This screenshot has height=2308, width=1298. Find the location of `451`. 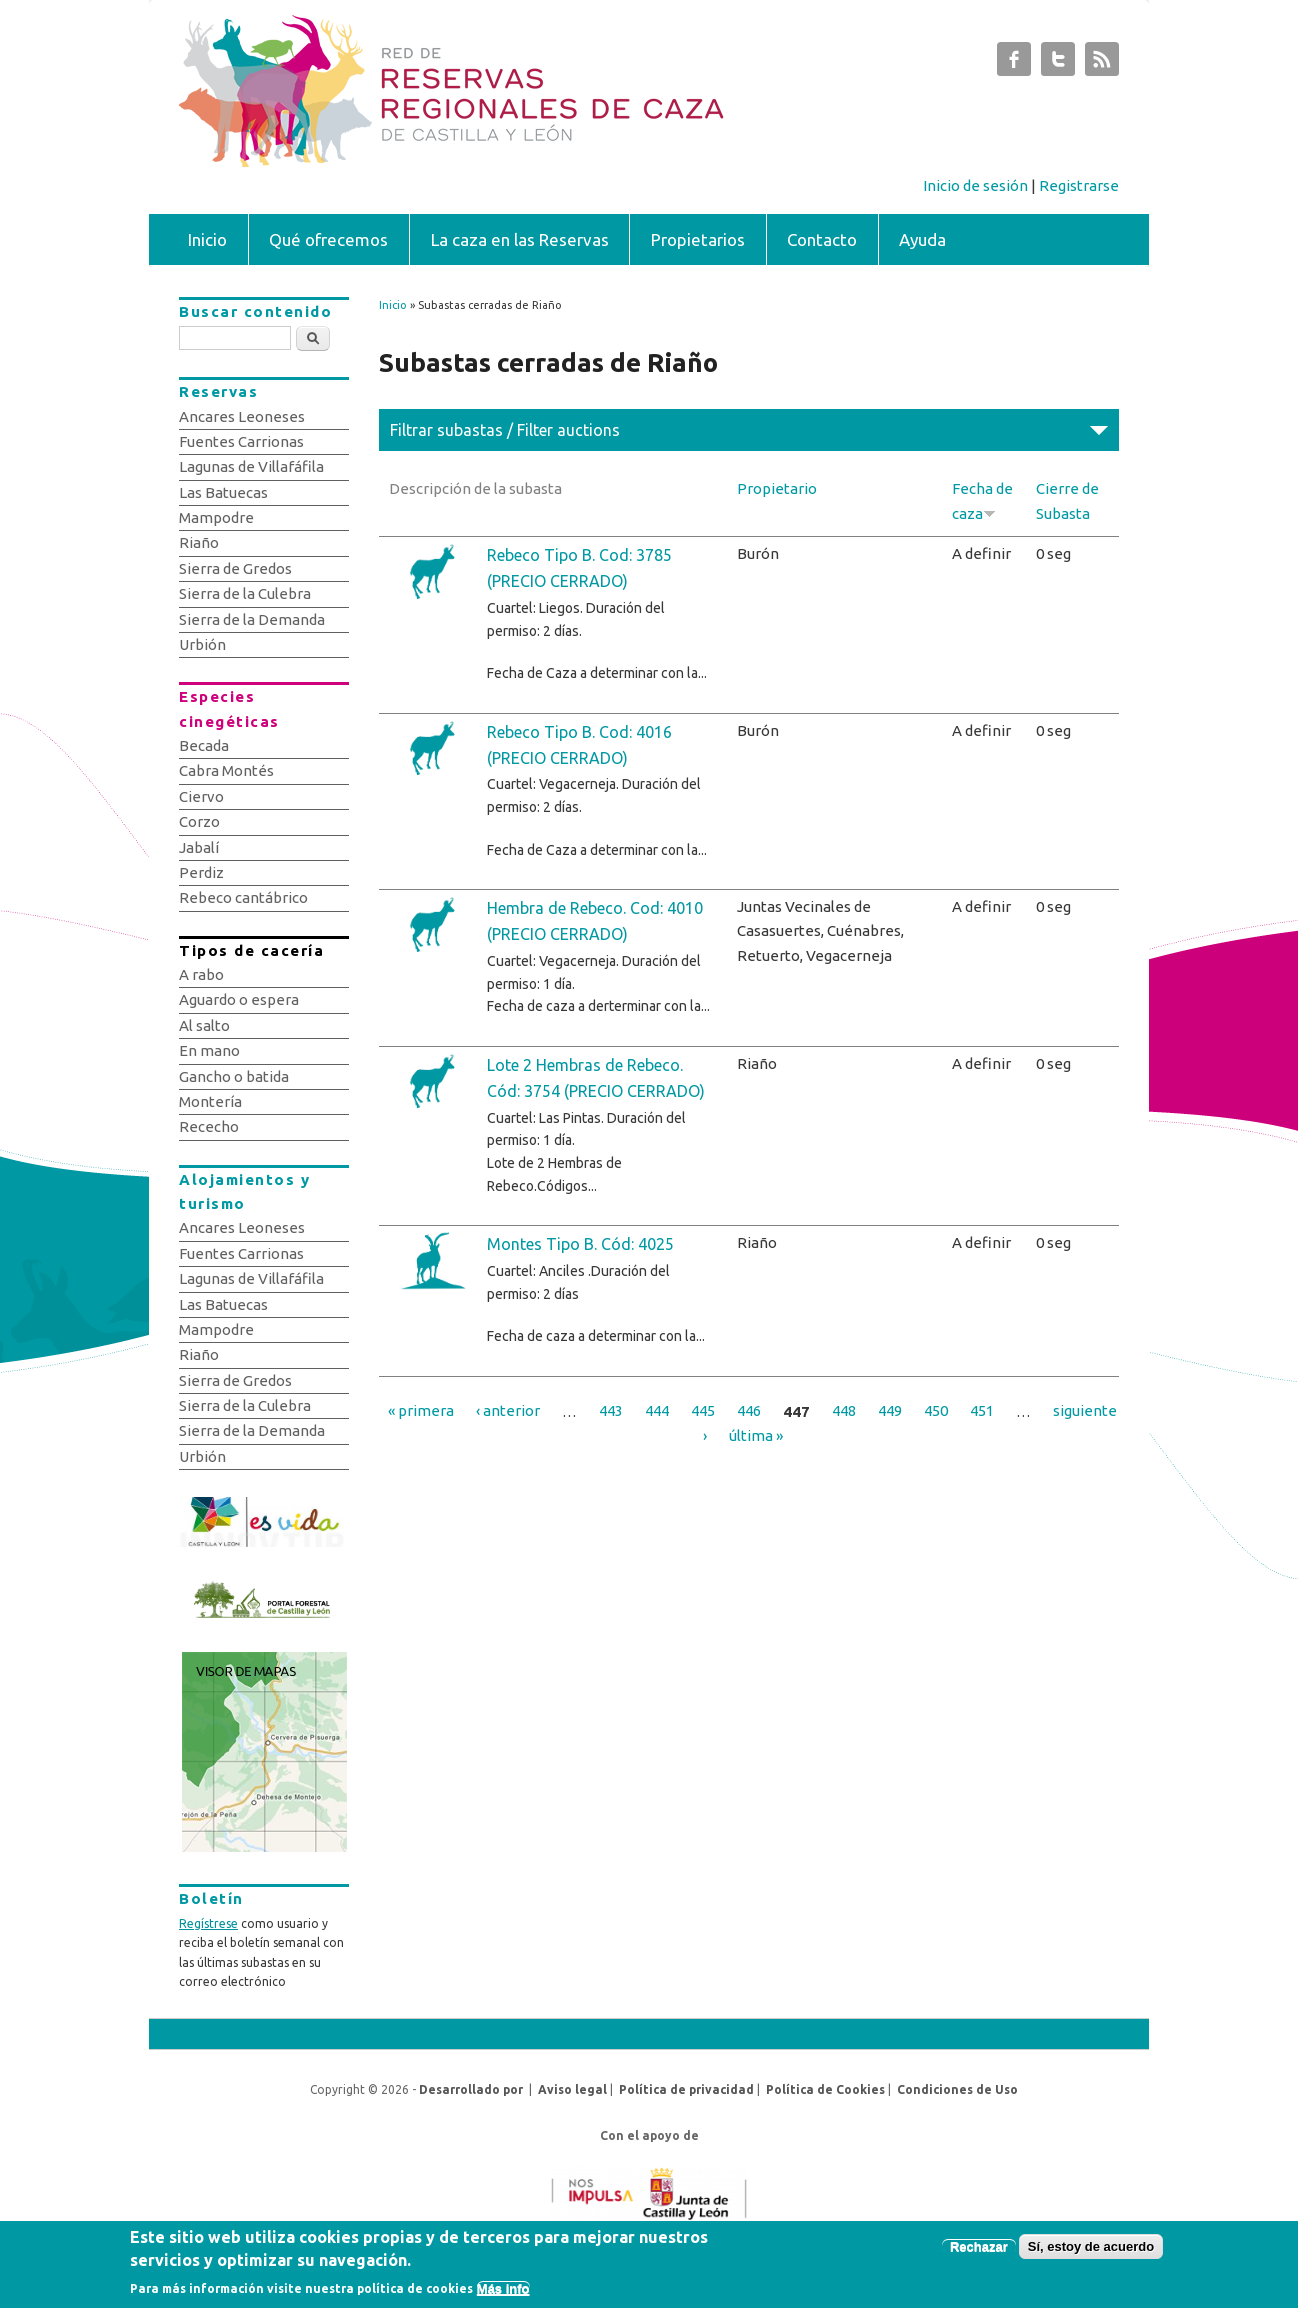

451 is located at coordinates (982, 1410).